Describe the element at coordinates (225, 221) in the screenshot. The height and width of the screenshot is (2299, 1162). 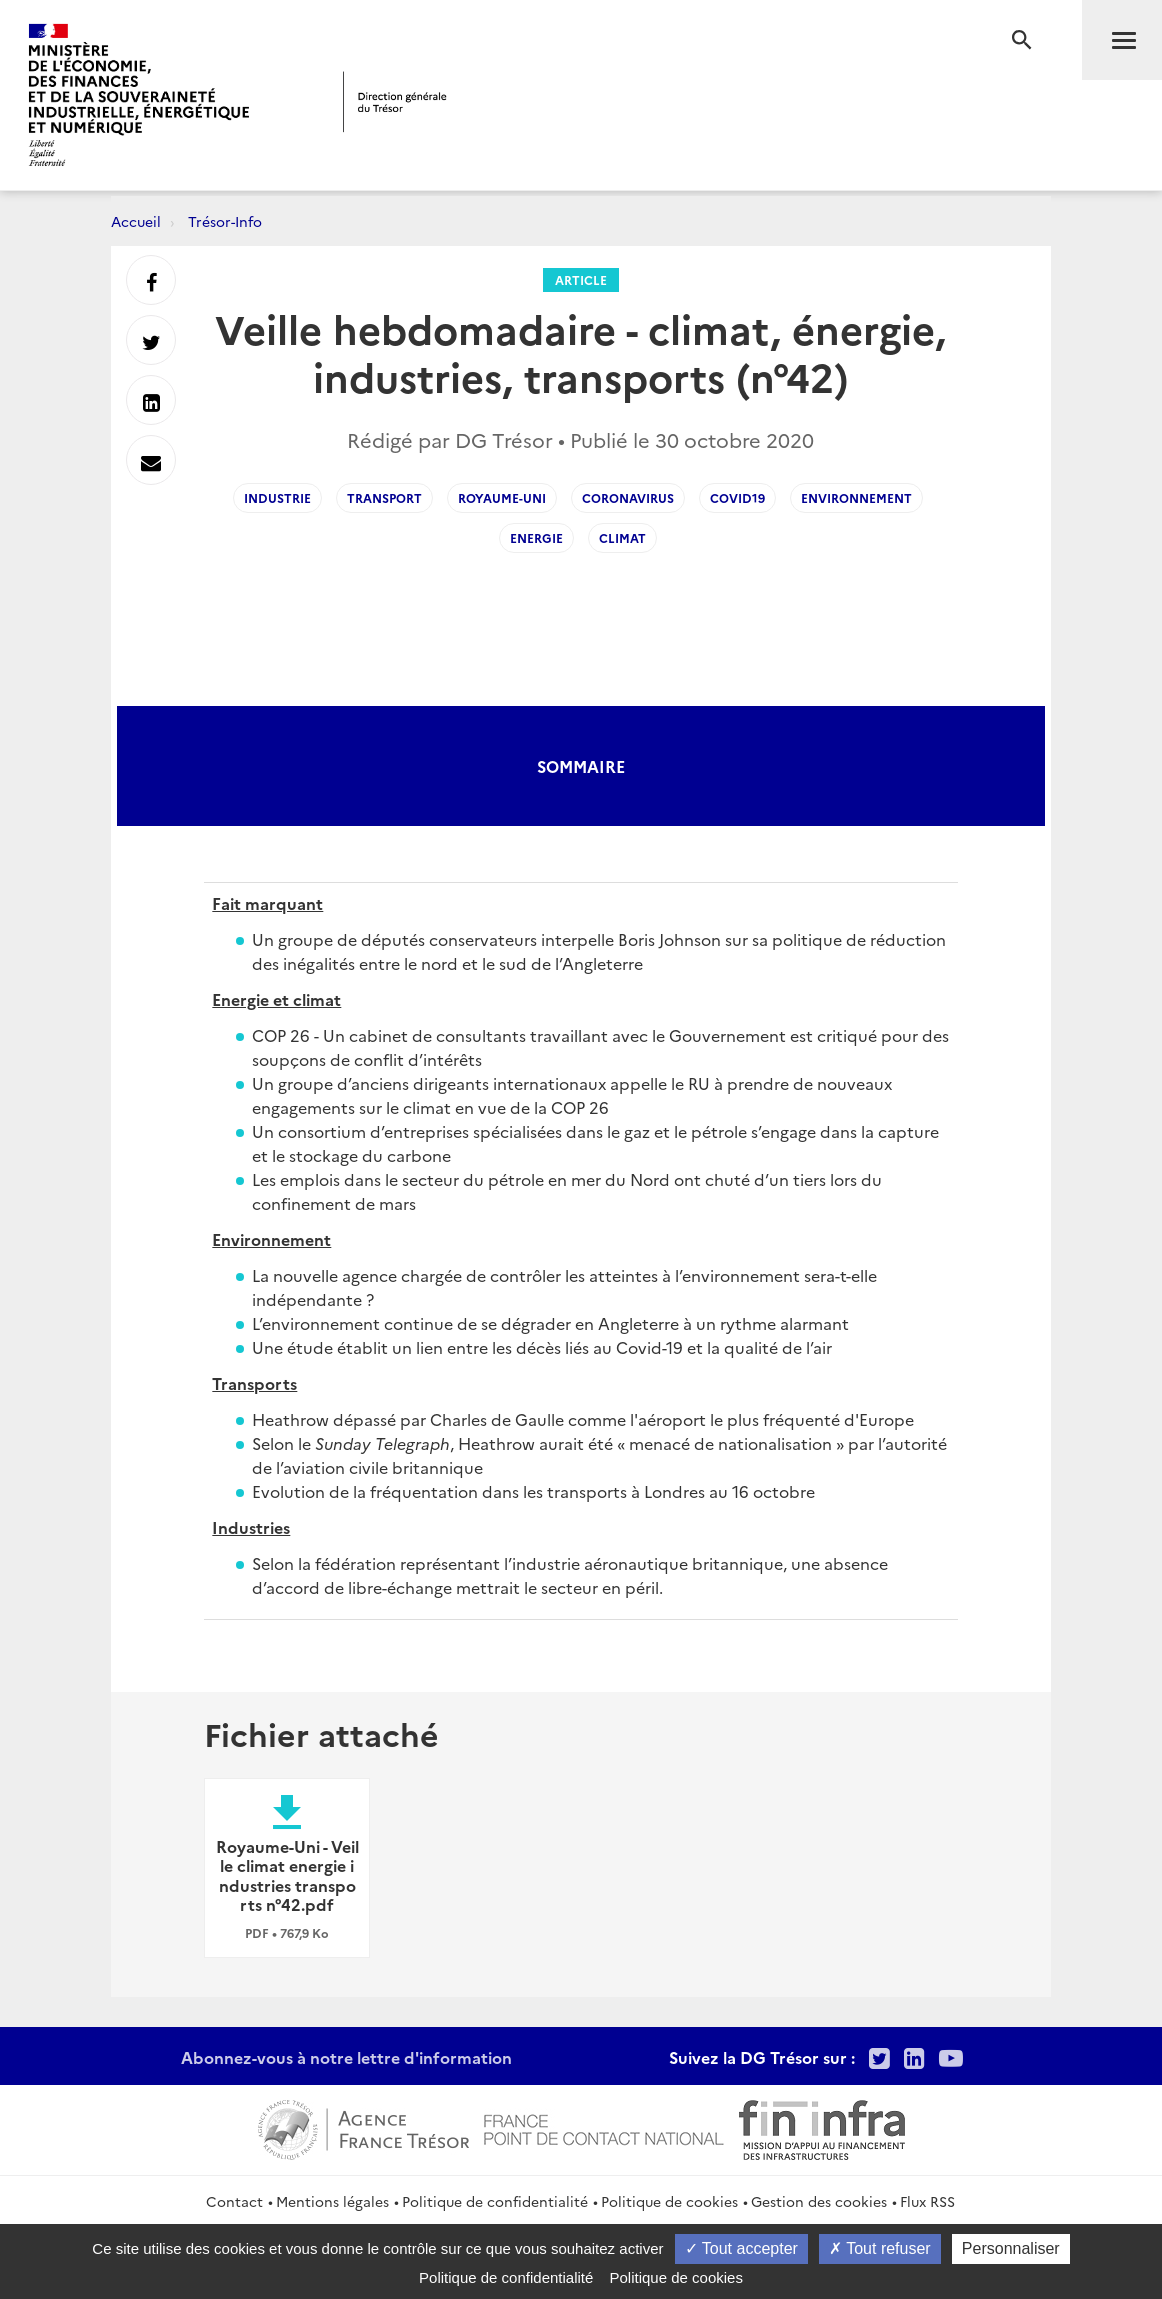
I see `Trésor-Info` at that location.